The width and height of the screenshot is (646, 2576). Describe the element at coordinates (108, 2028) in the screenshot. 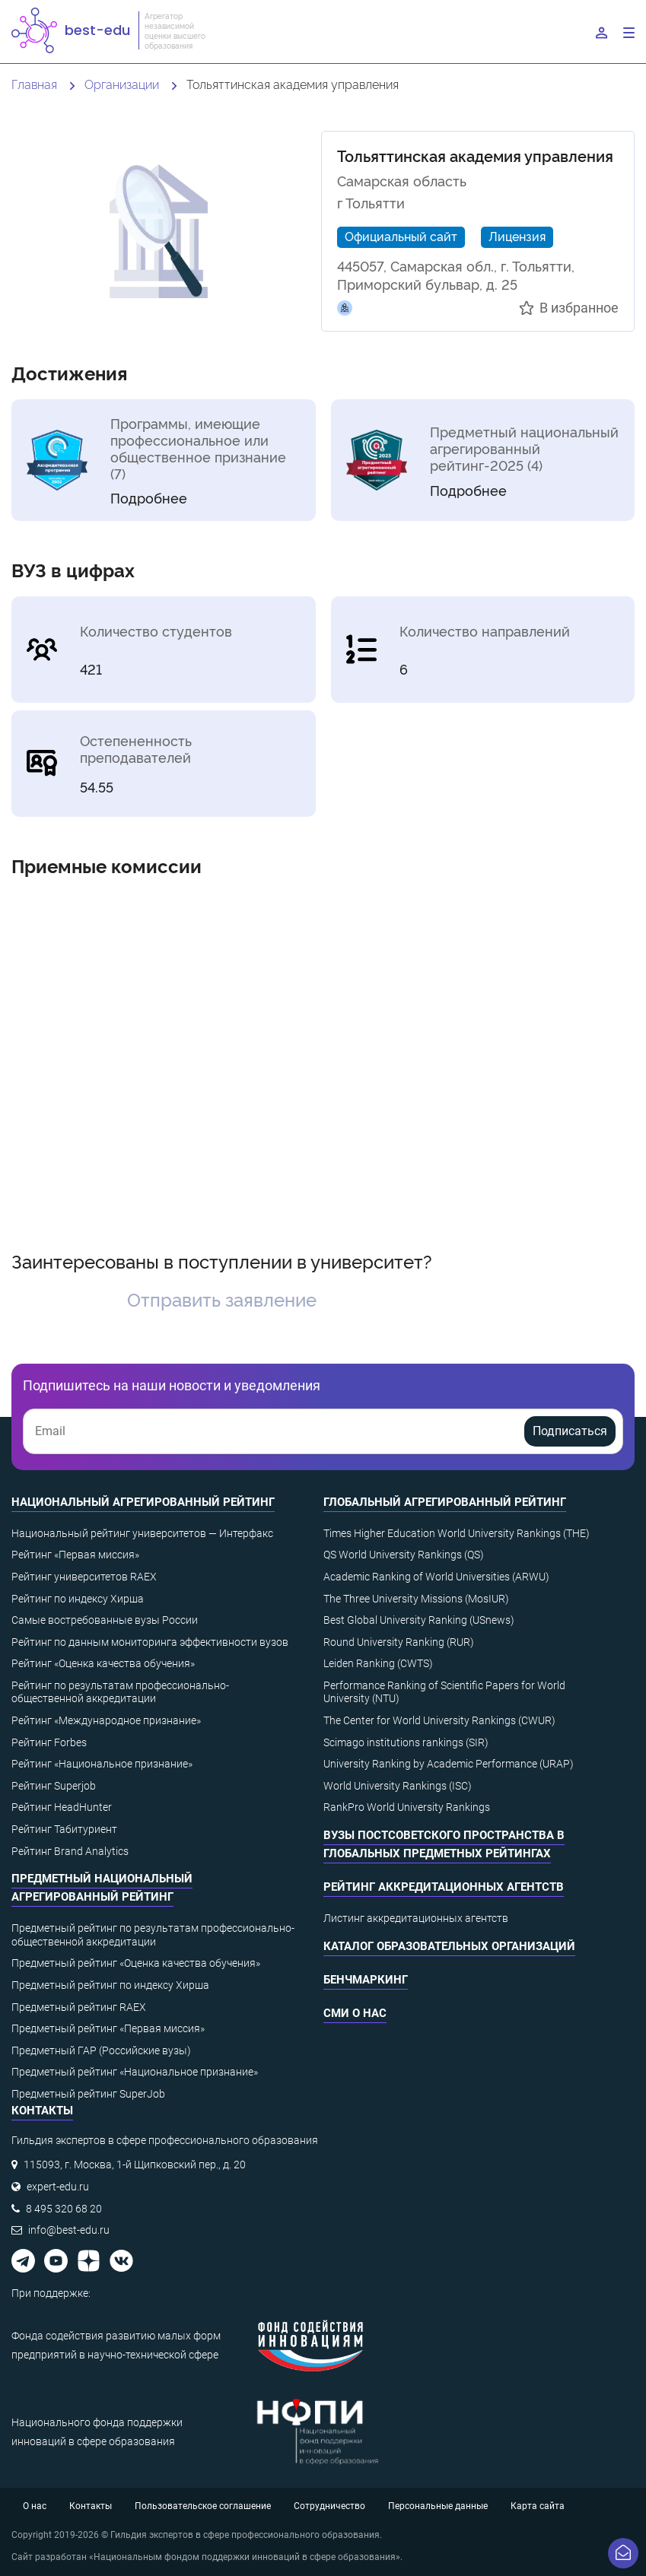

I see `Предметный рейтинг «Первая миссия»` at that location.